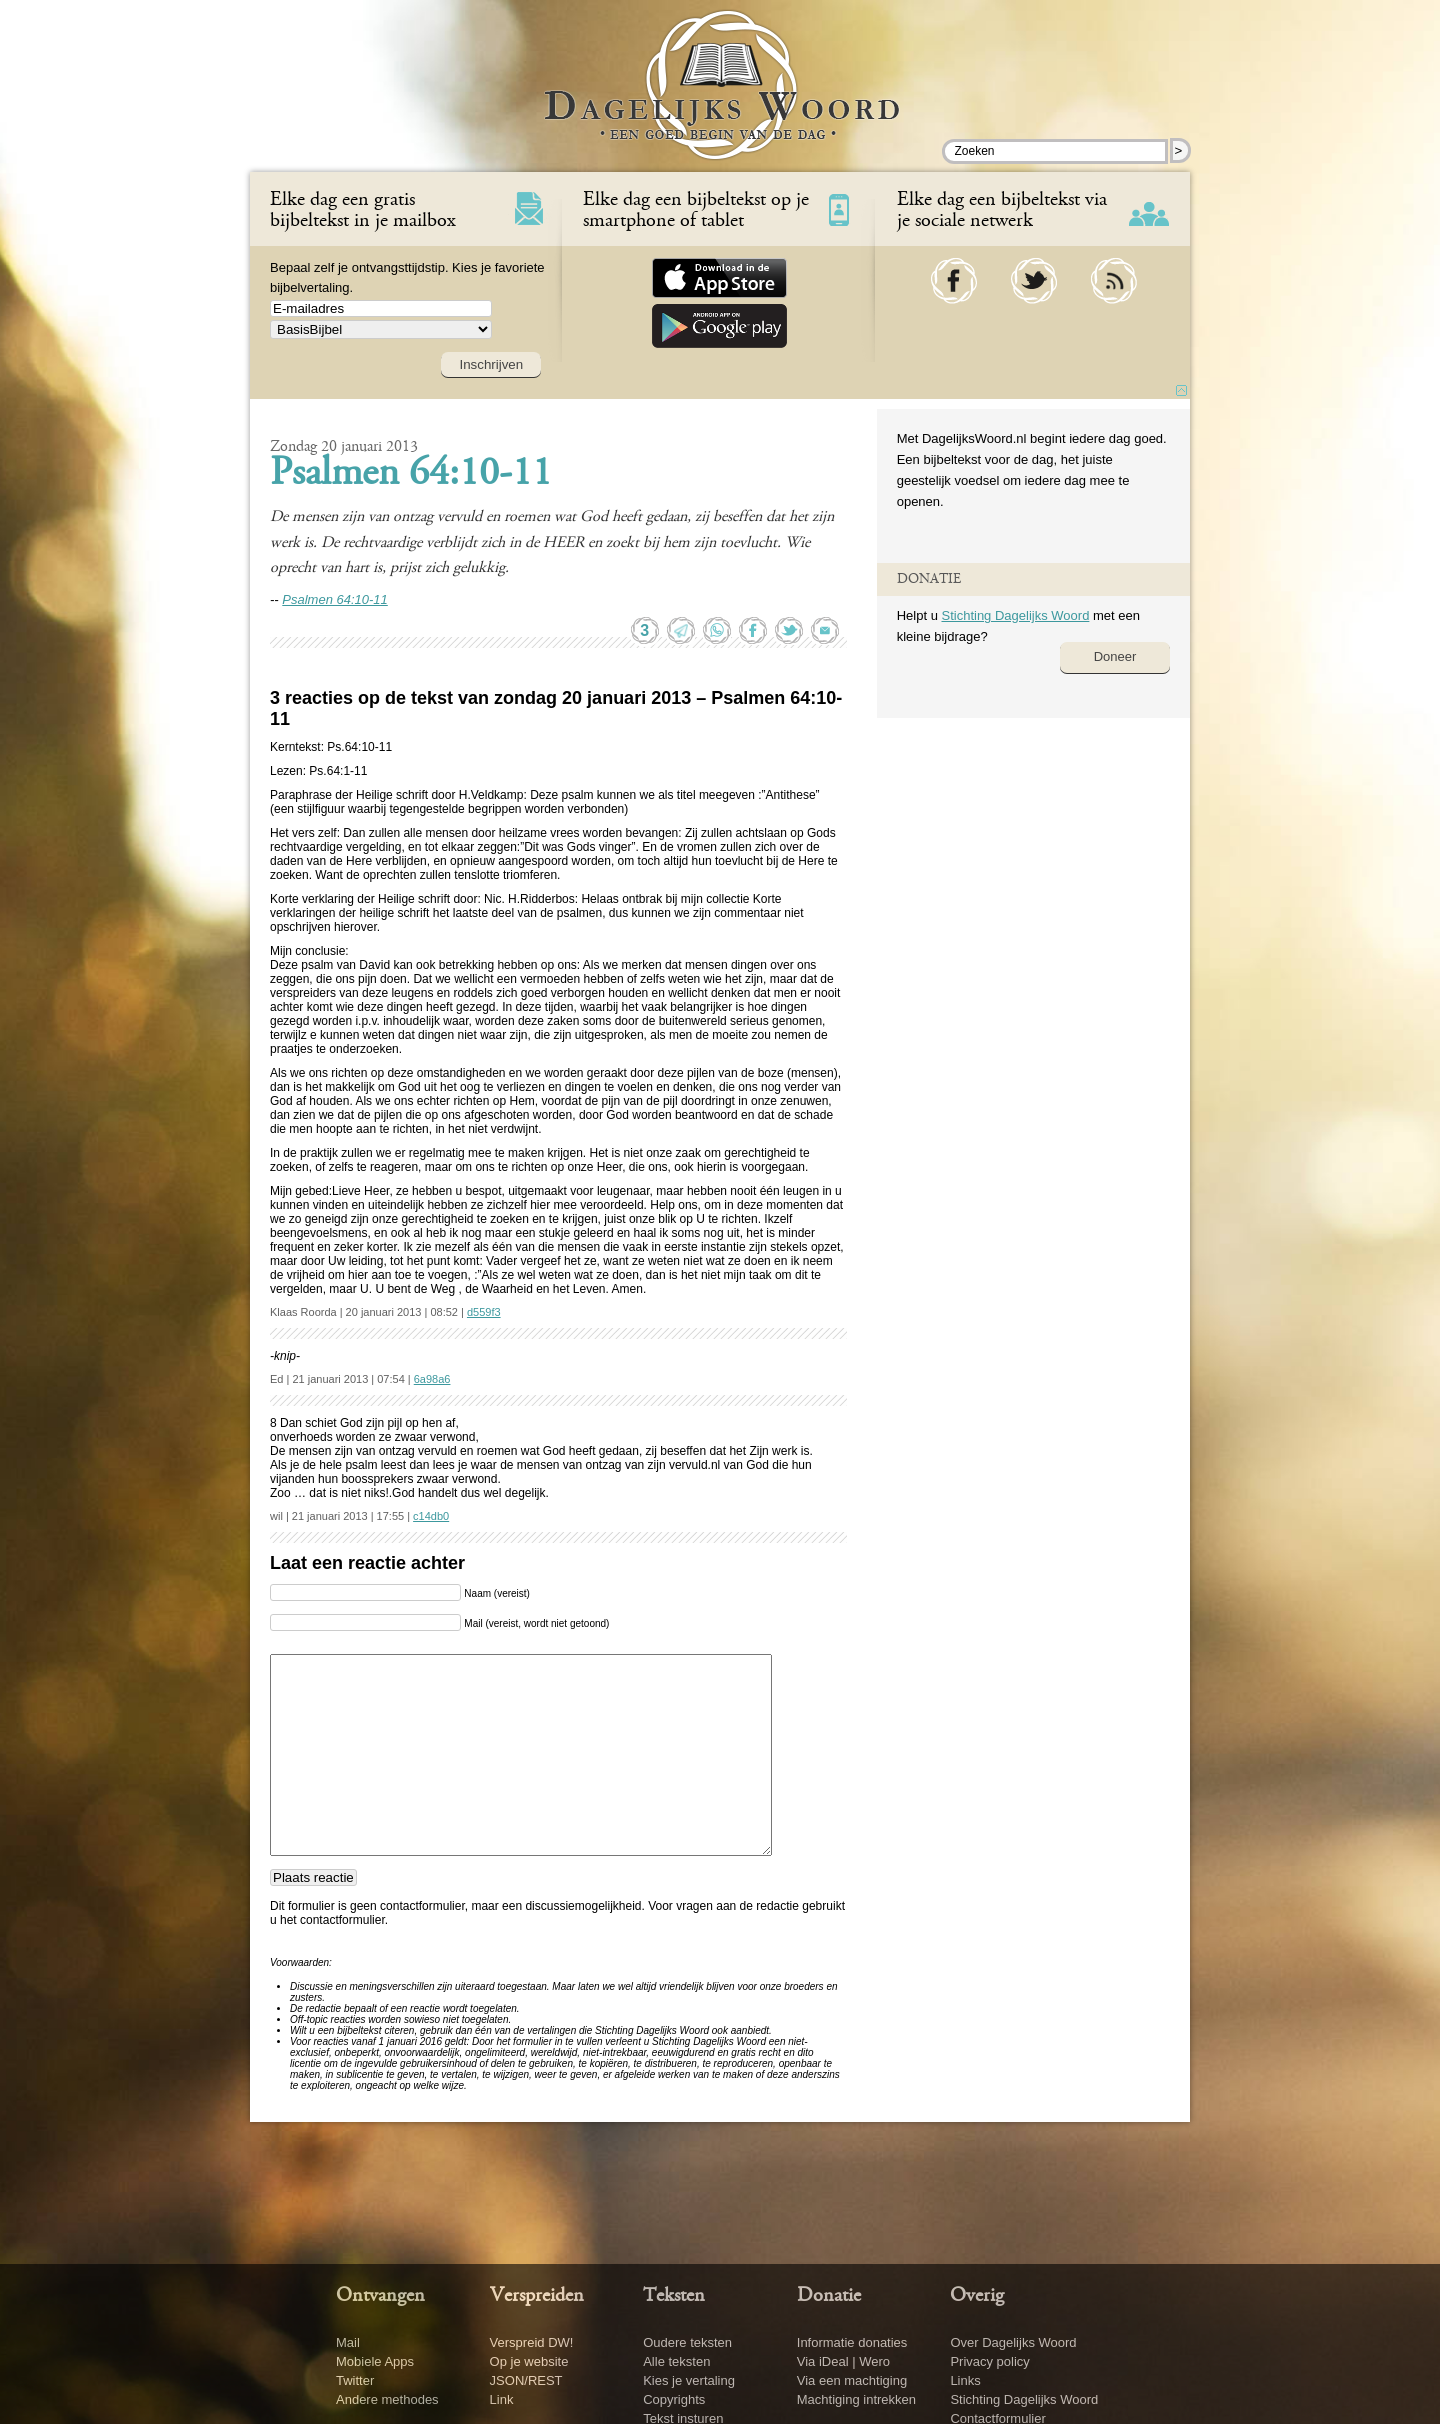 This screenshot has width=1440, height=2424. I want to click on Verspreid DW!, so click(532, 2342).